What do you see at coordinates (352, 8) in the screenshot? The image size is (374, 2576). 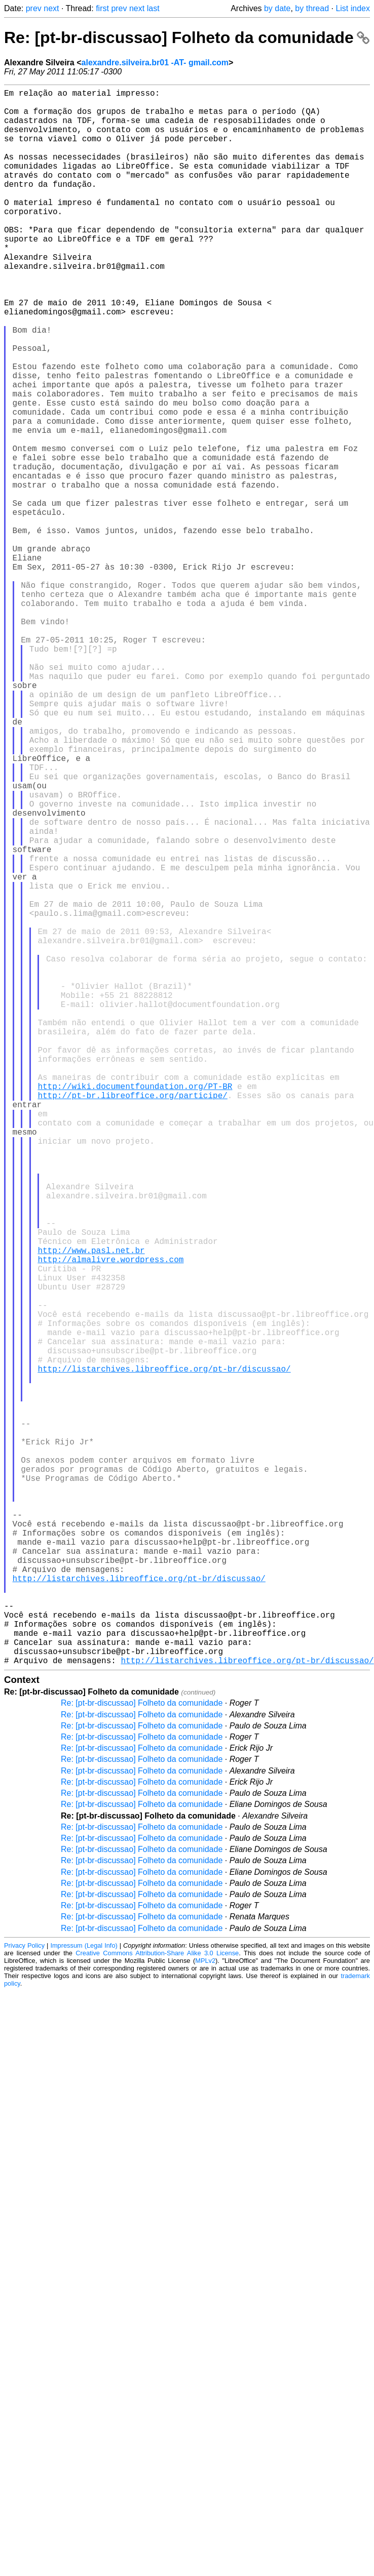 I see `List index` at bounding box center [352, 8].